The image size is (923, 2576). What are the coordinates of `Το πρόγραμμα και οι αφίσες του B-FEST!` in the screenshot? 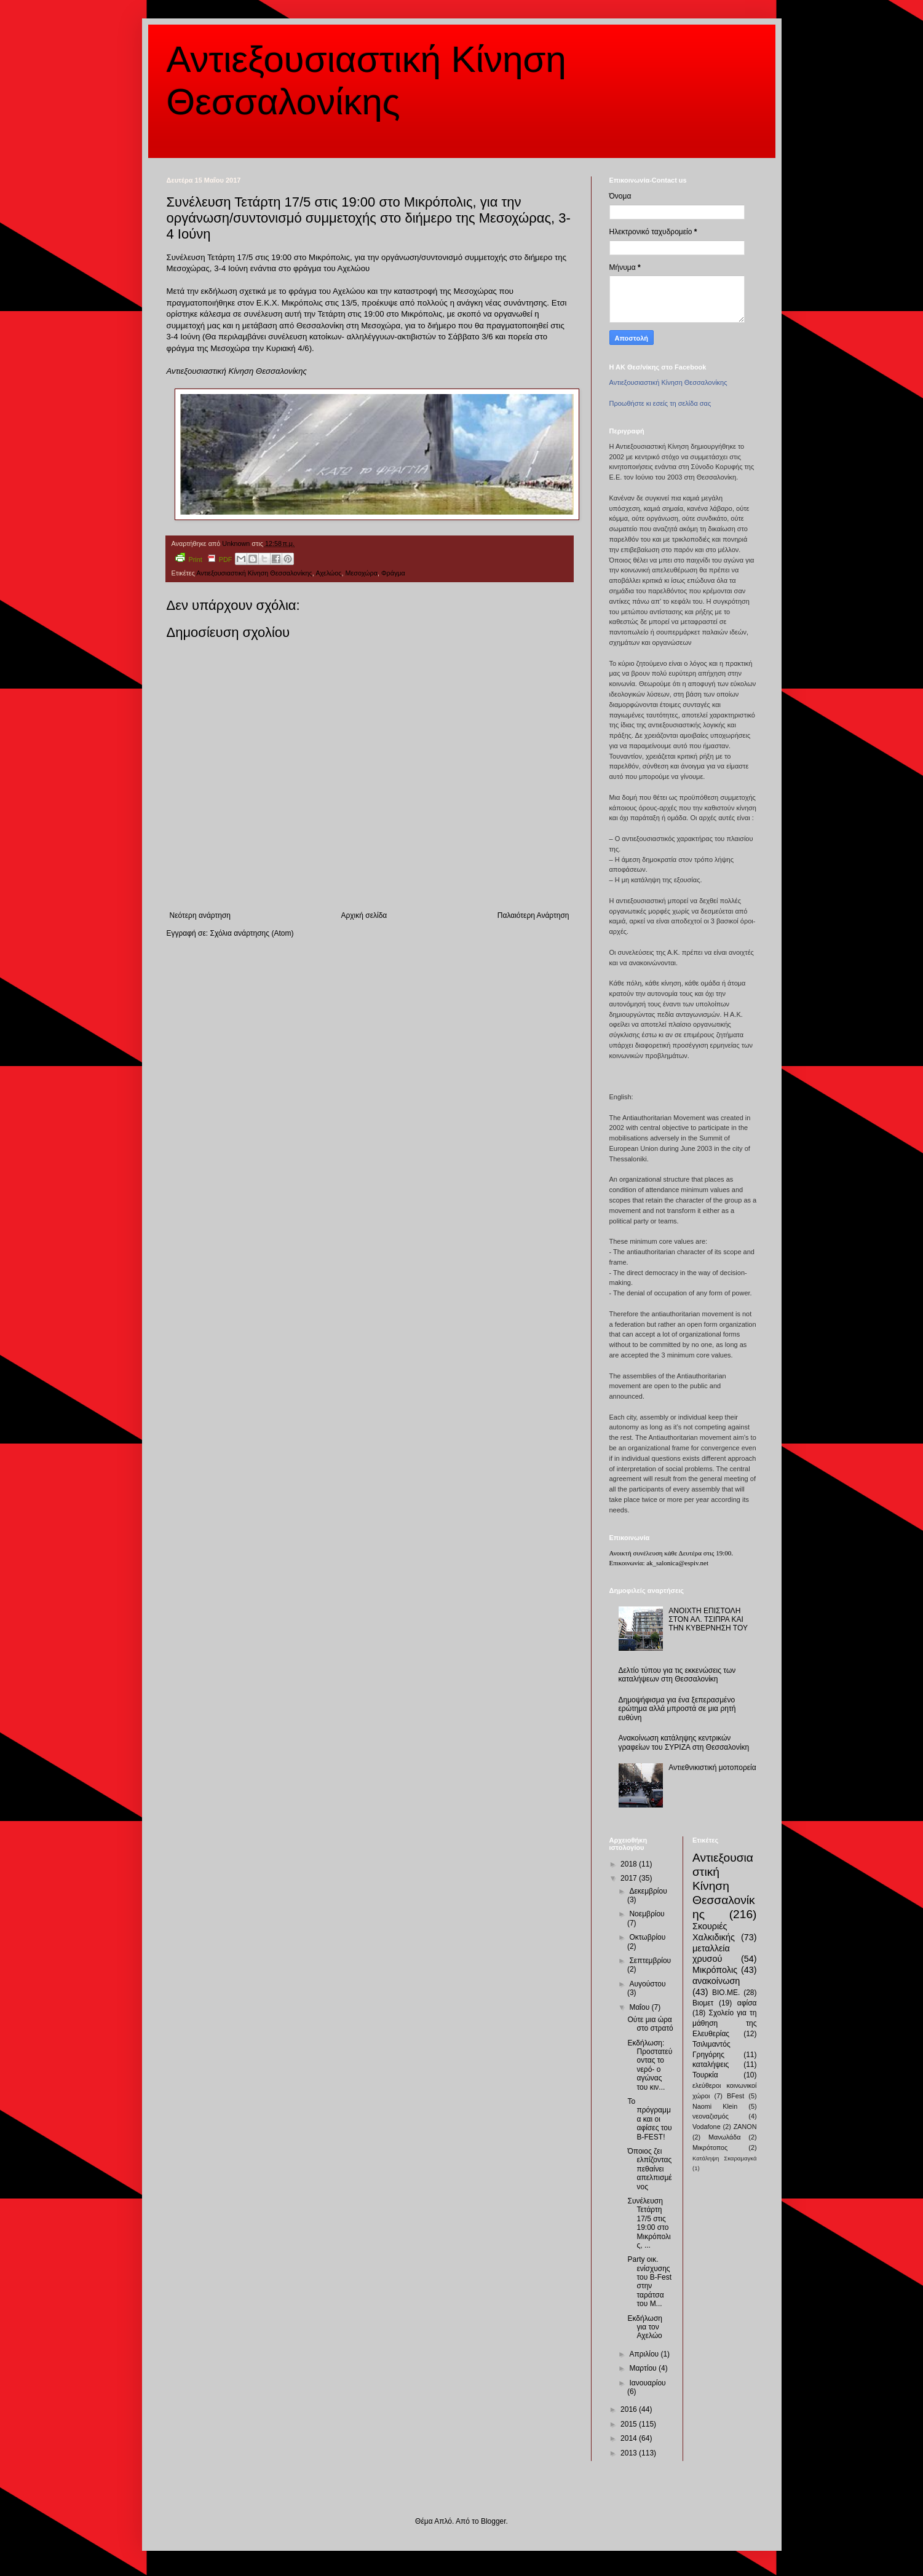 It's located at (649, 2119).